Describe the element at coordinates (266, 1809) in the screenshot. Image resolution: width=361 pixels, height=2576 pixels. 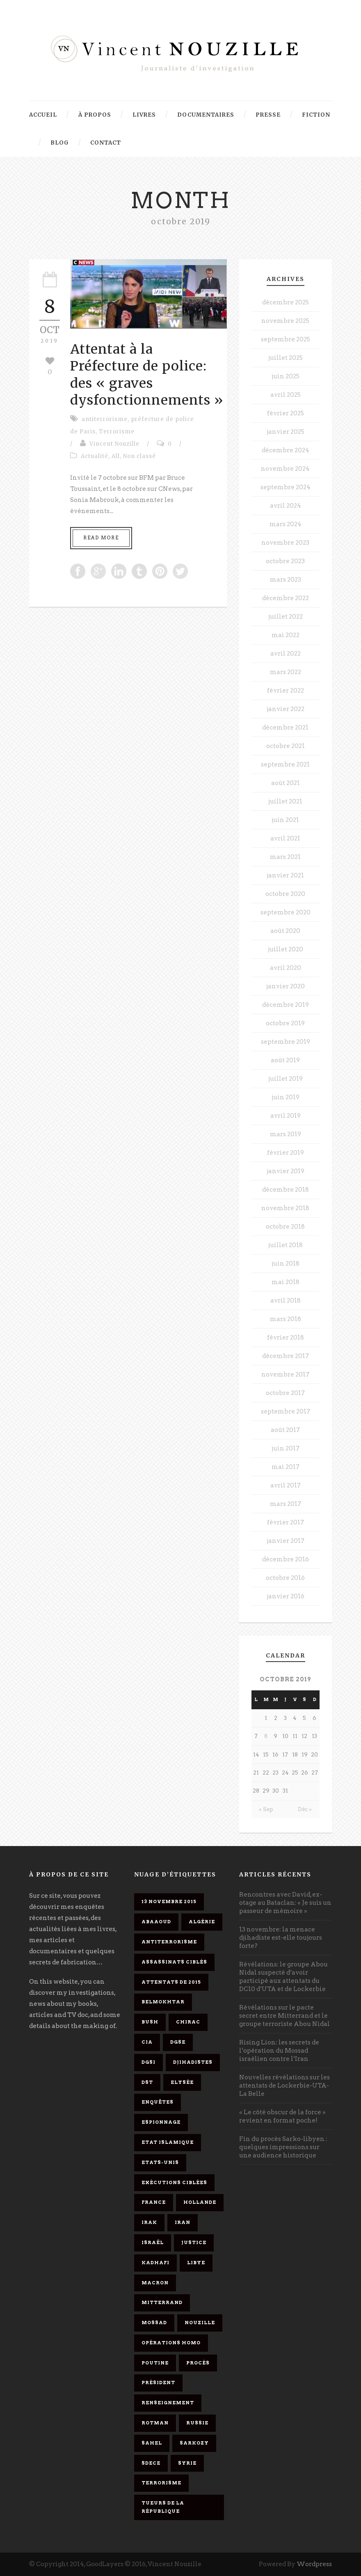
I see `« Sep` at that location.